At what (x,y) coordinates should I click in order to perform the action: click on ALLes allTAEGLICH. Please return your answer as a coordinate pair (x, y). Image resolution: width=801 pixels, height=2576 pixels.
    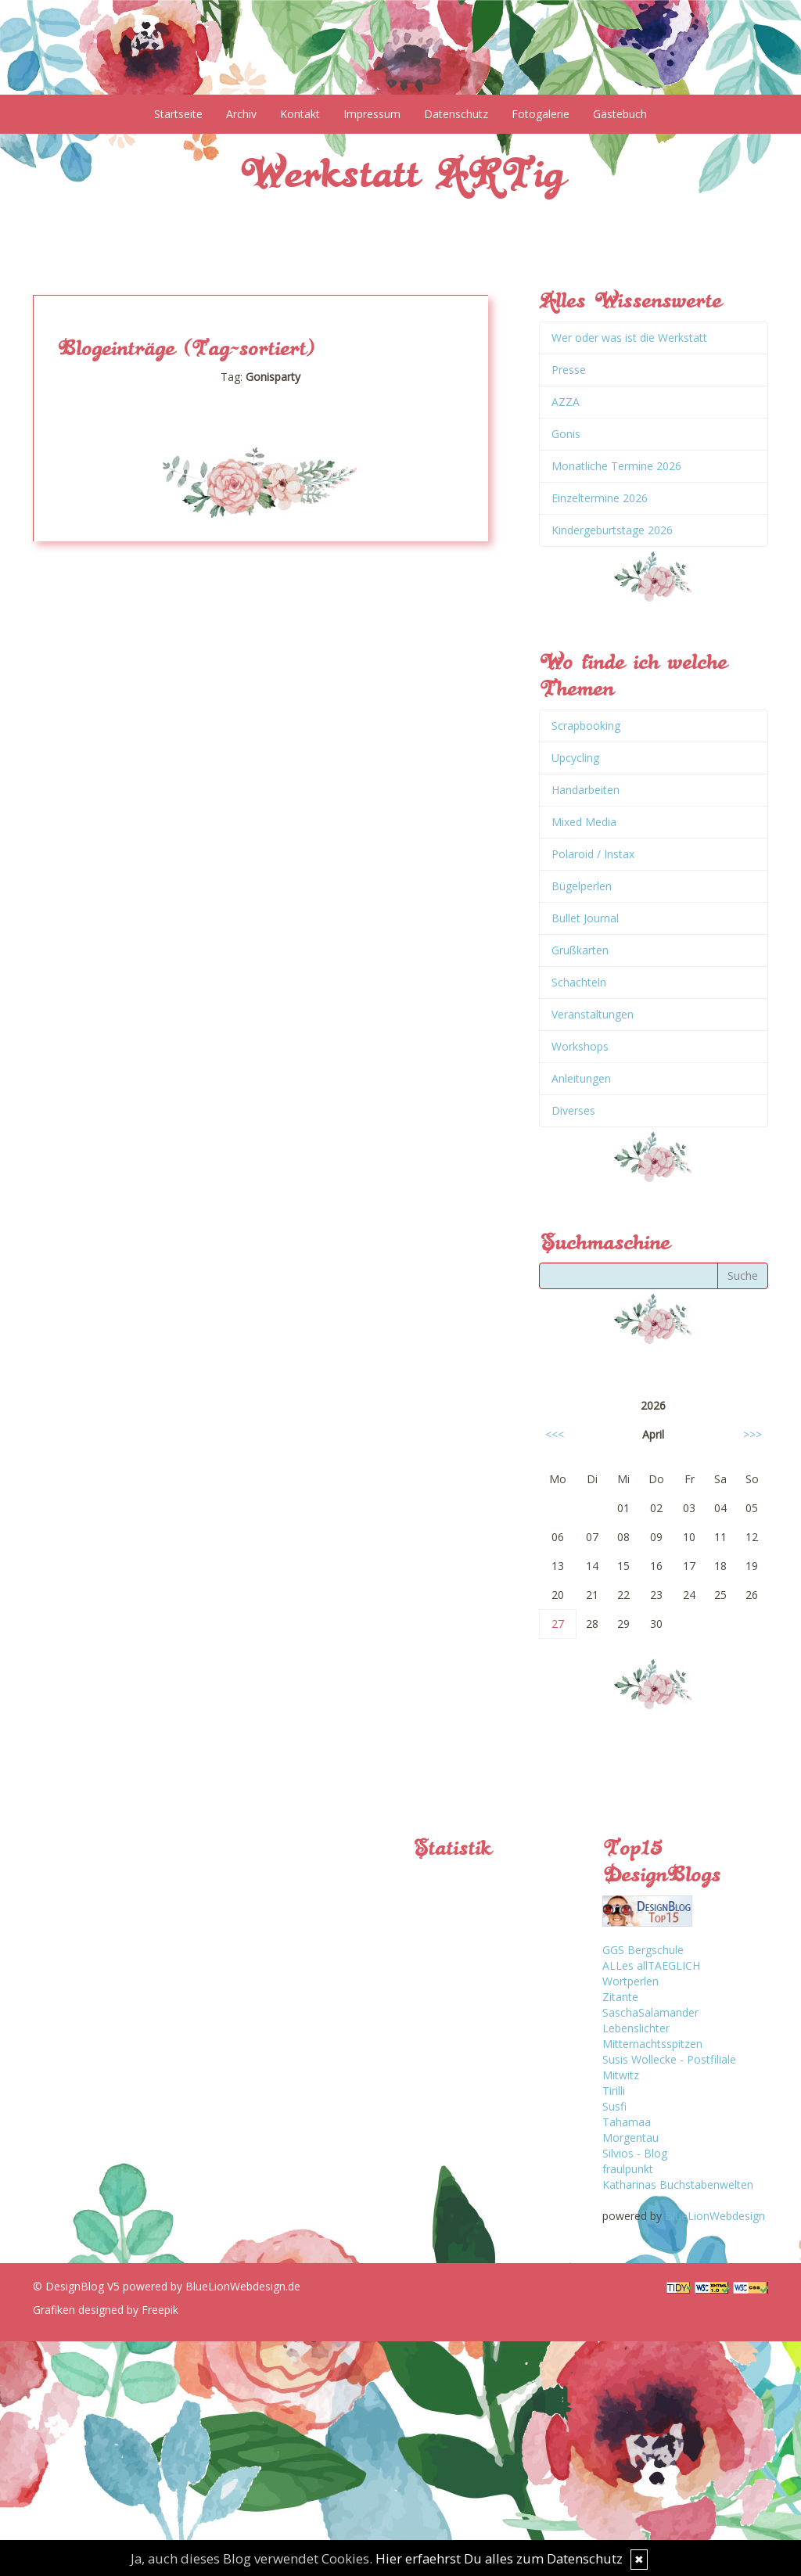
    Looking at the image, I should click on (651, 1965).